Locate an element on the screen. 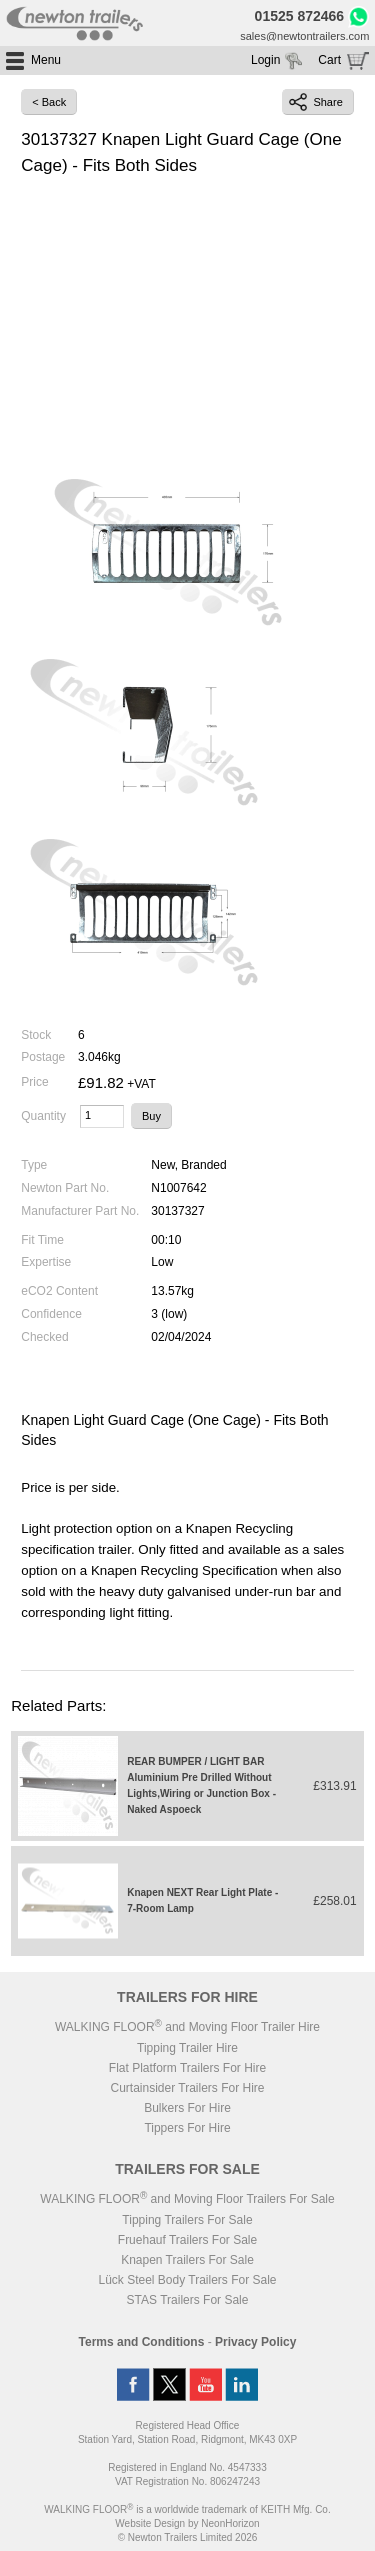 This screenshot has height=2551, width=375. © Newton Trailers Limited 2026 is located at coordinates (188, 2537).